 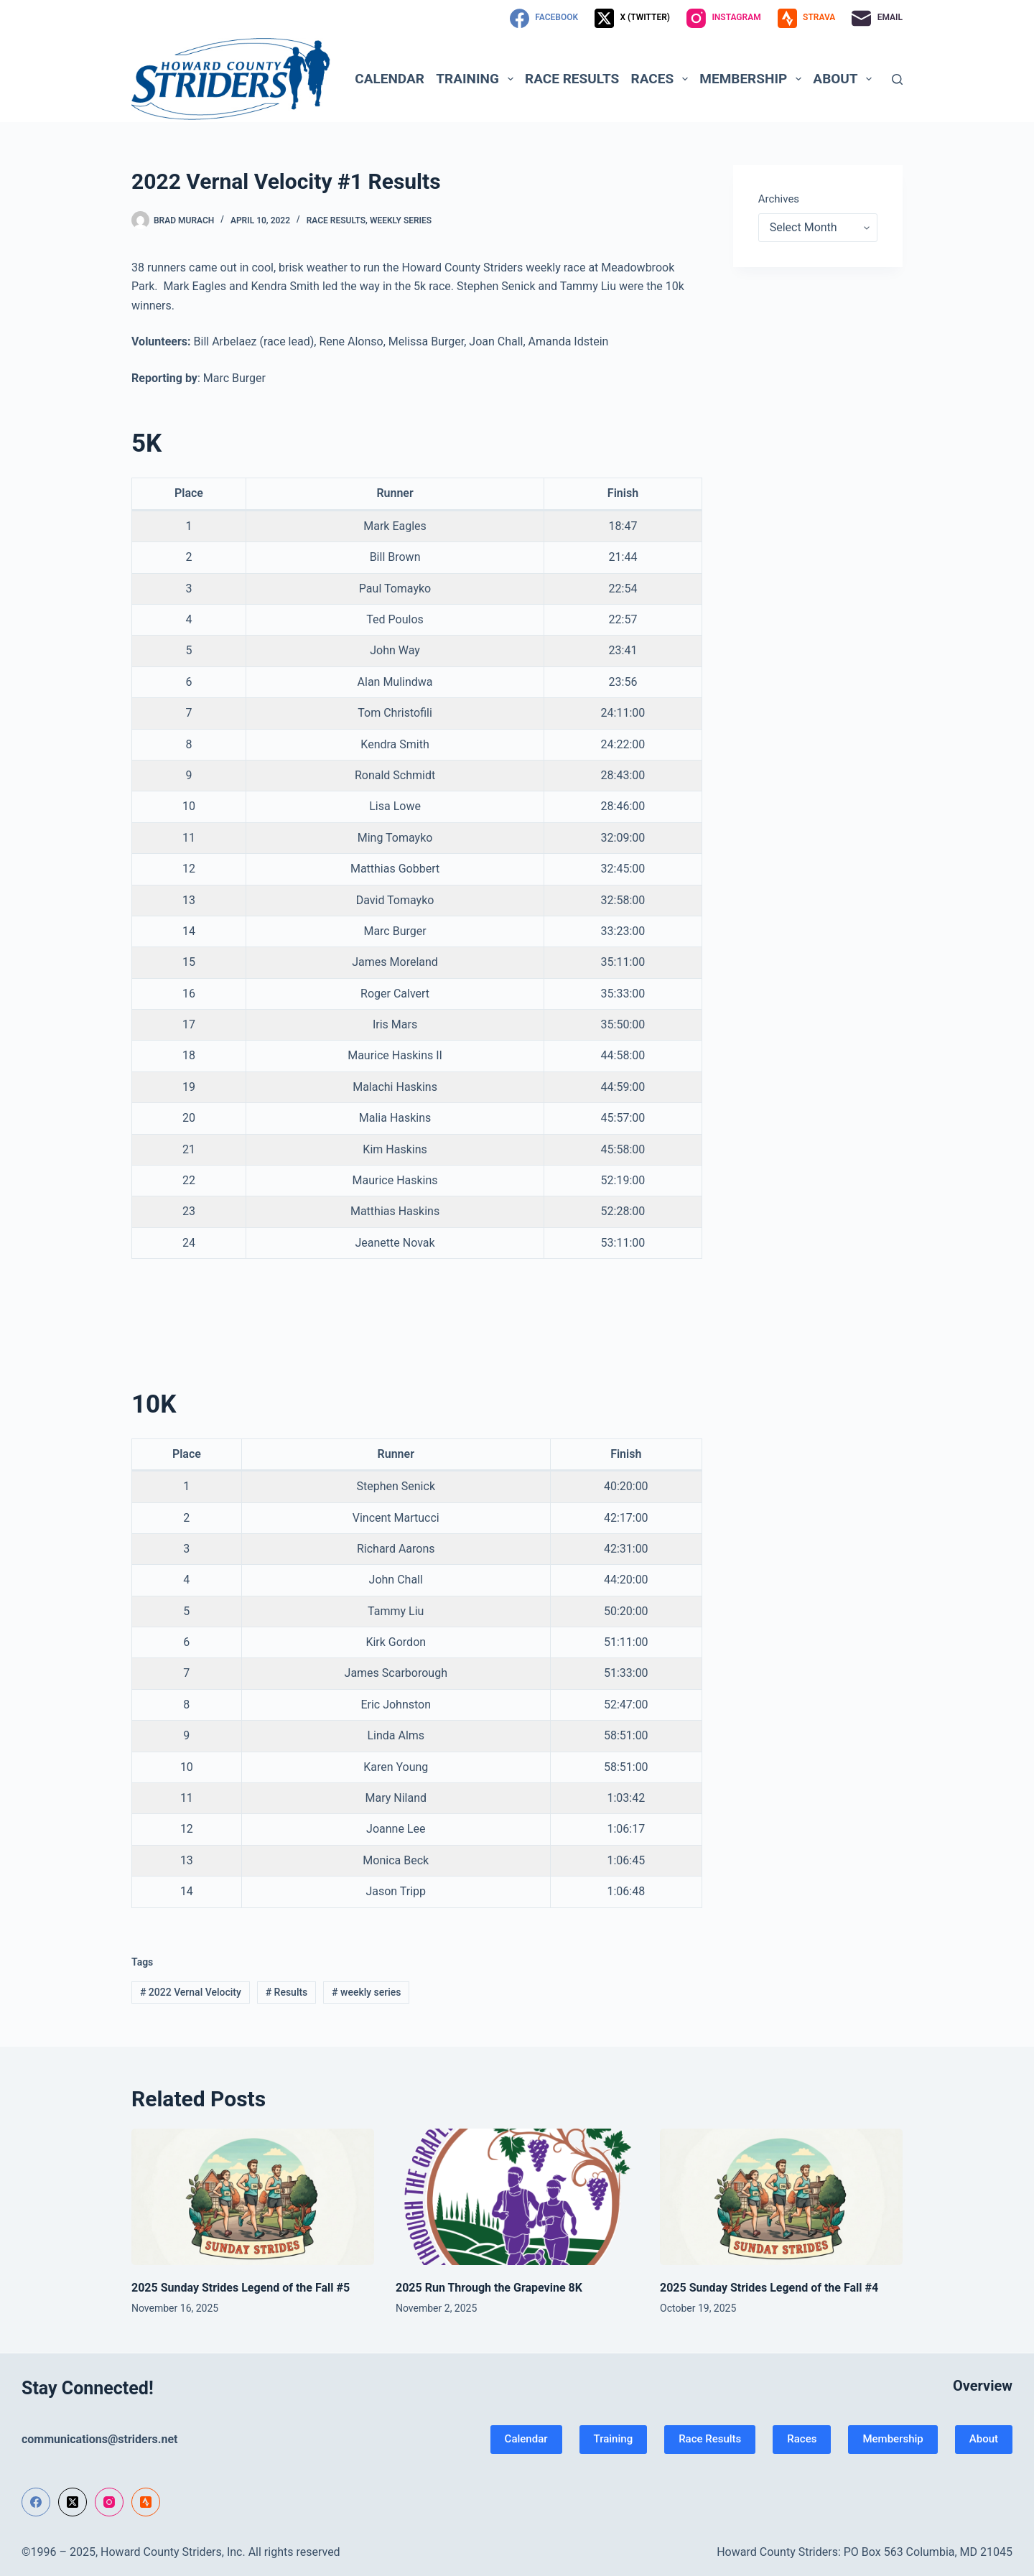 I want to click on Weekly Series, so click(x=401, y=220).